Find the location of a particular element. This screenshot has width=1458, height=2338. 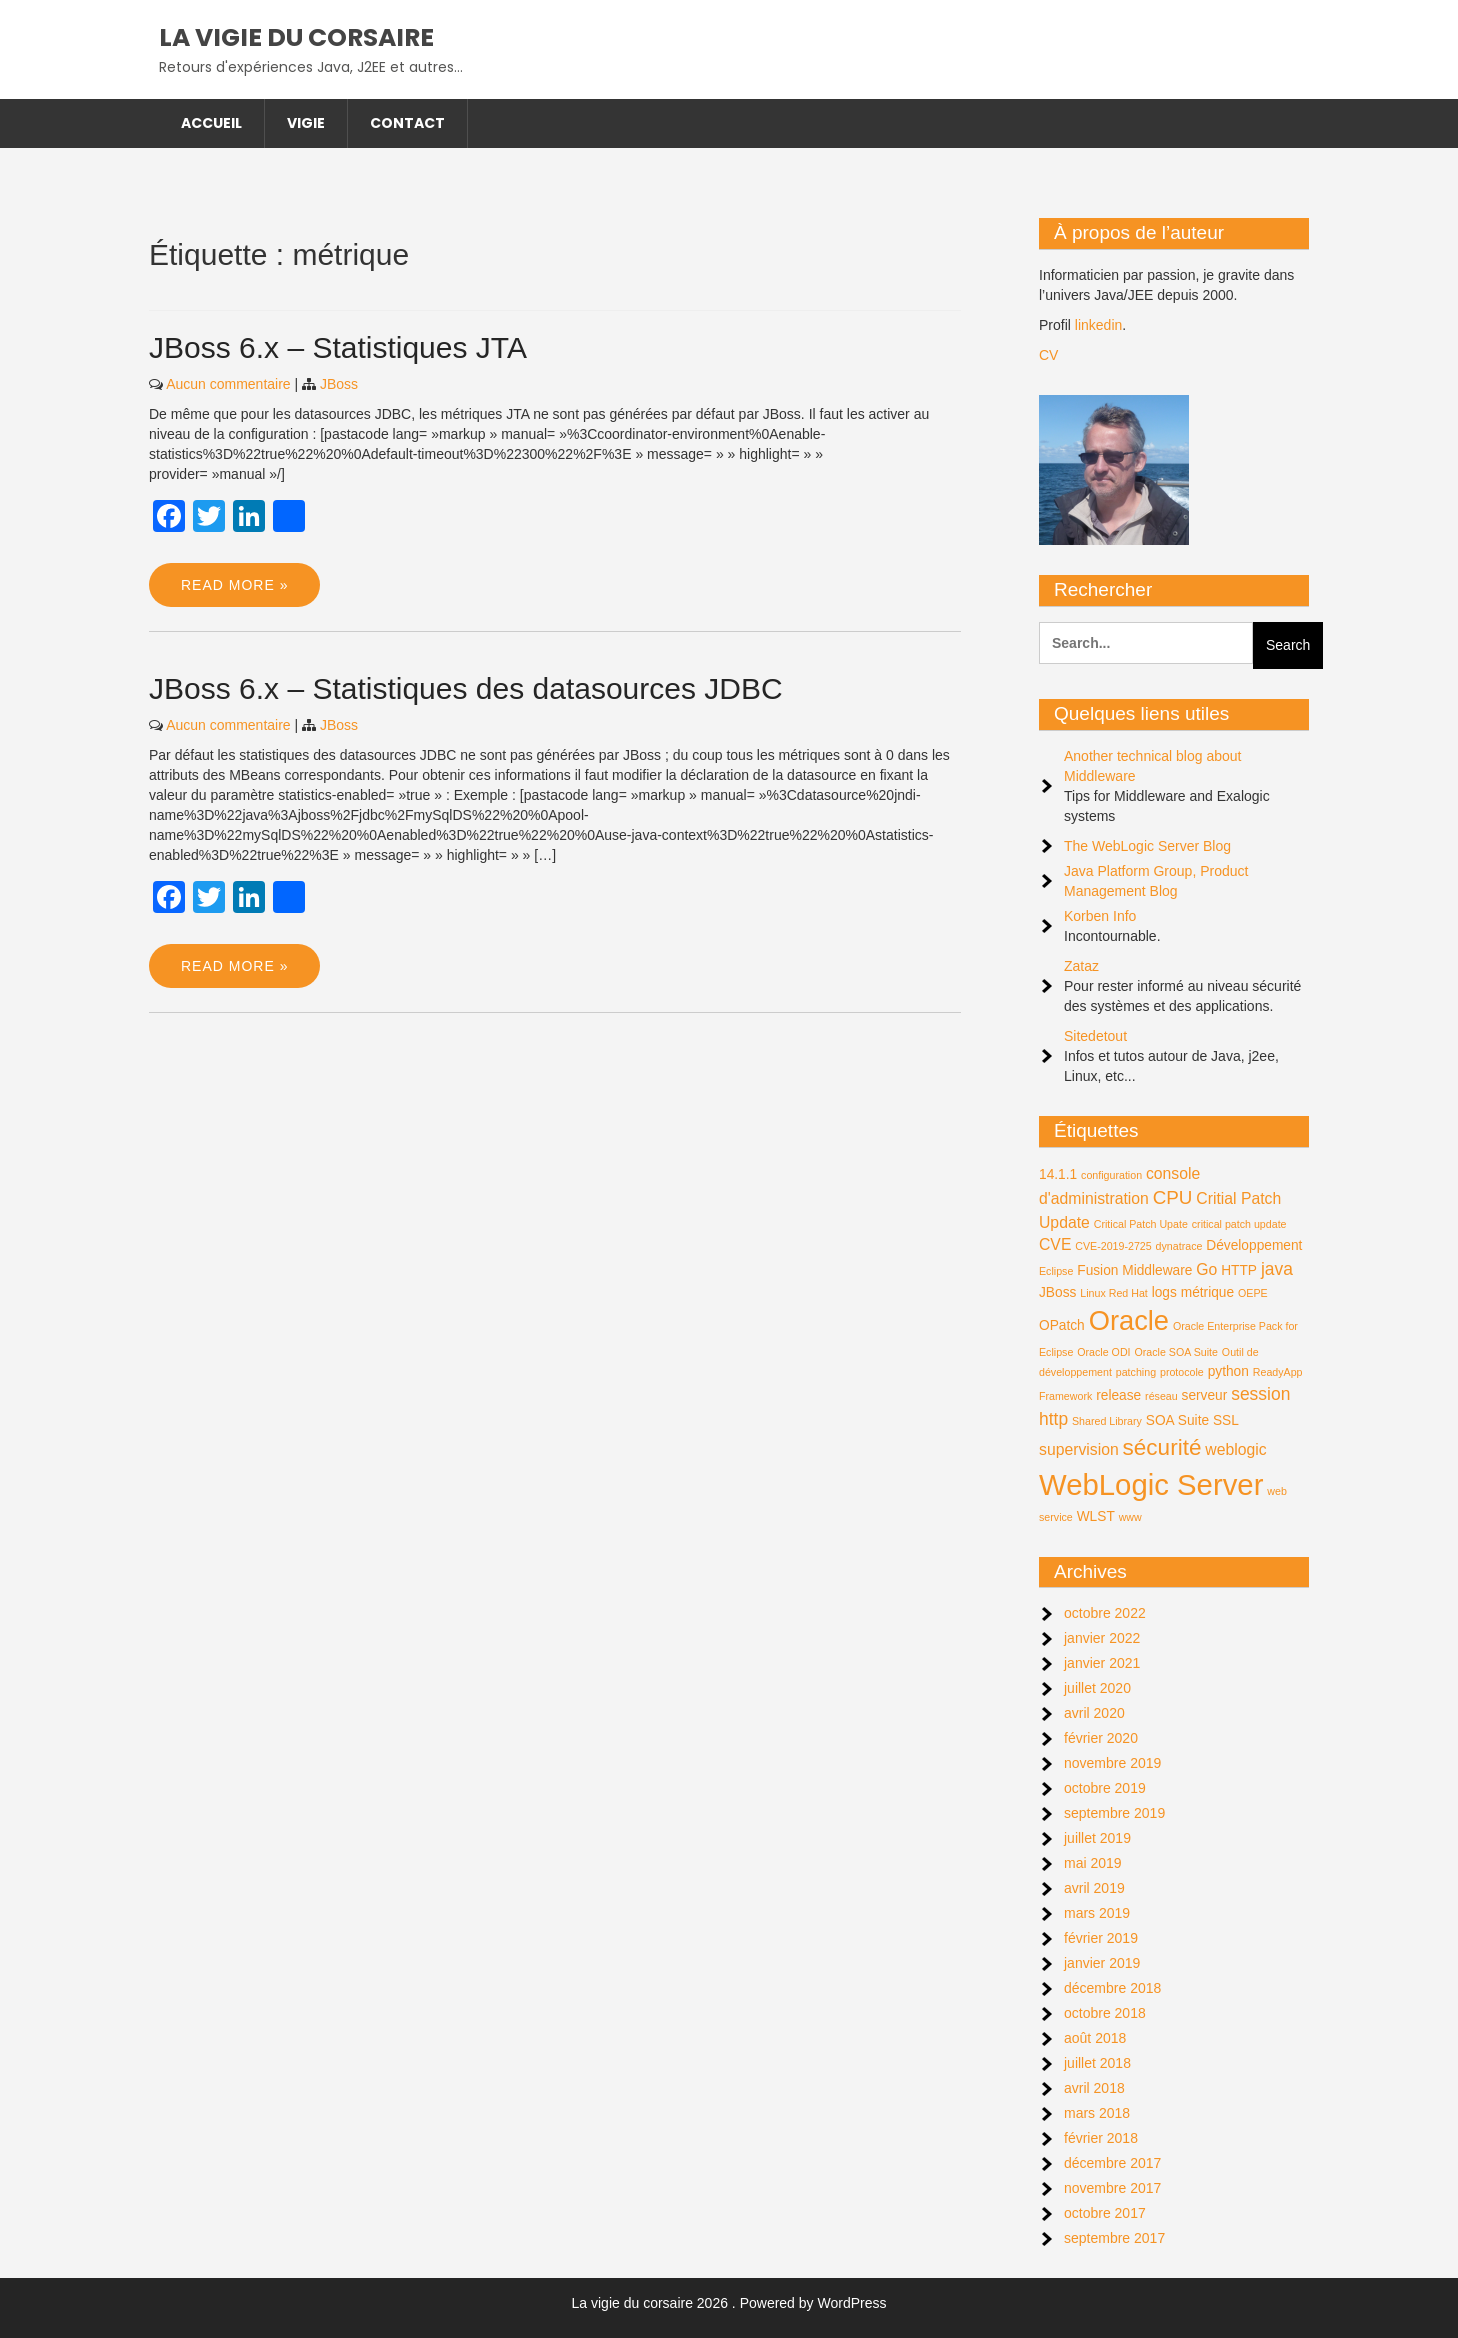

OEPE [OEPE (1 élément)] is located at coordinates (1253, 1293).